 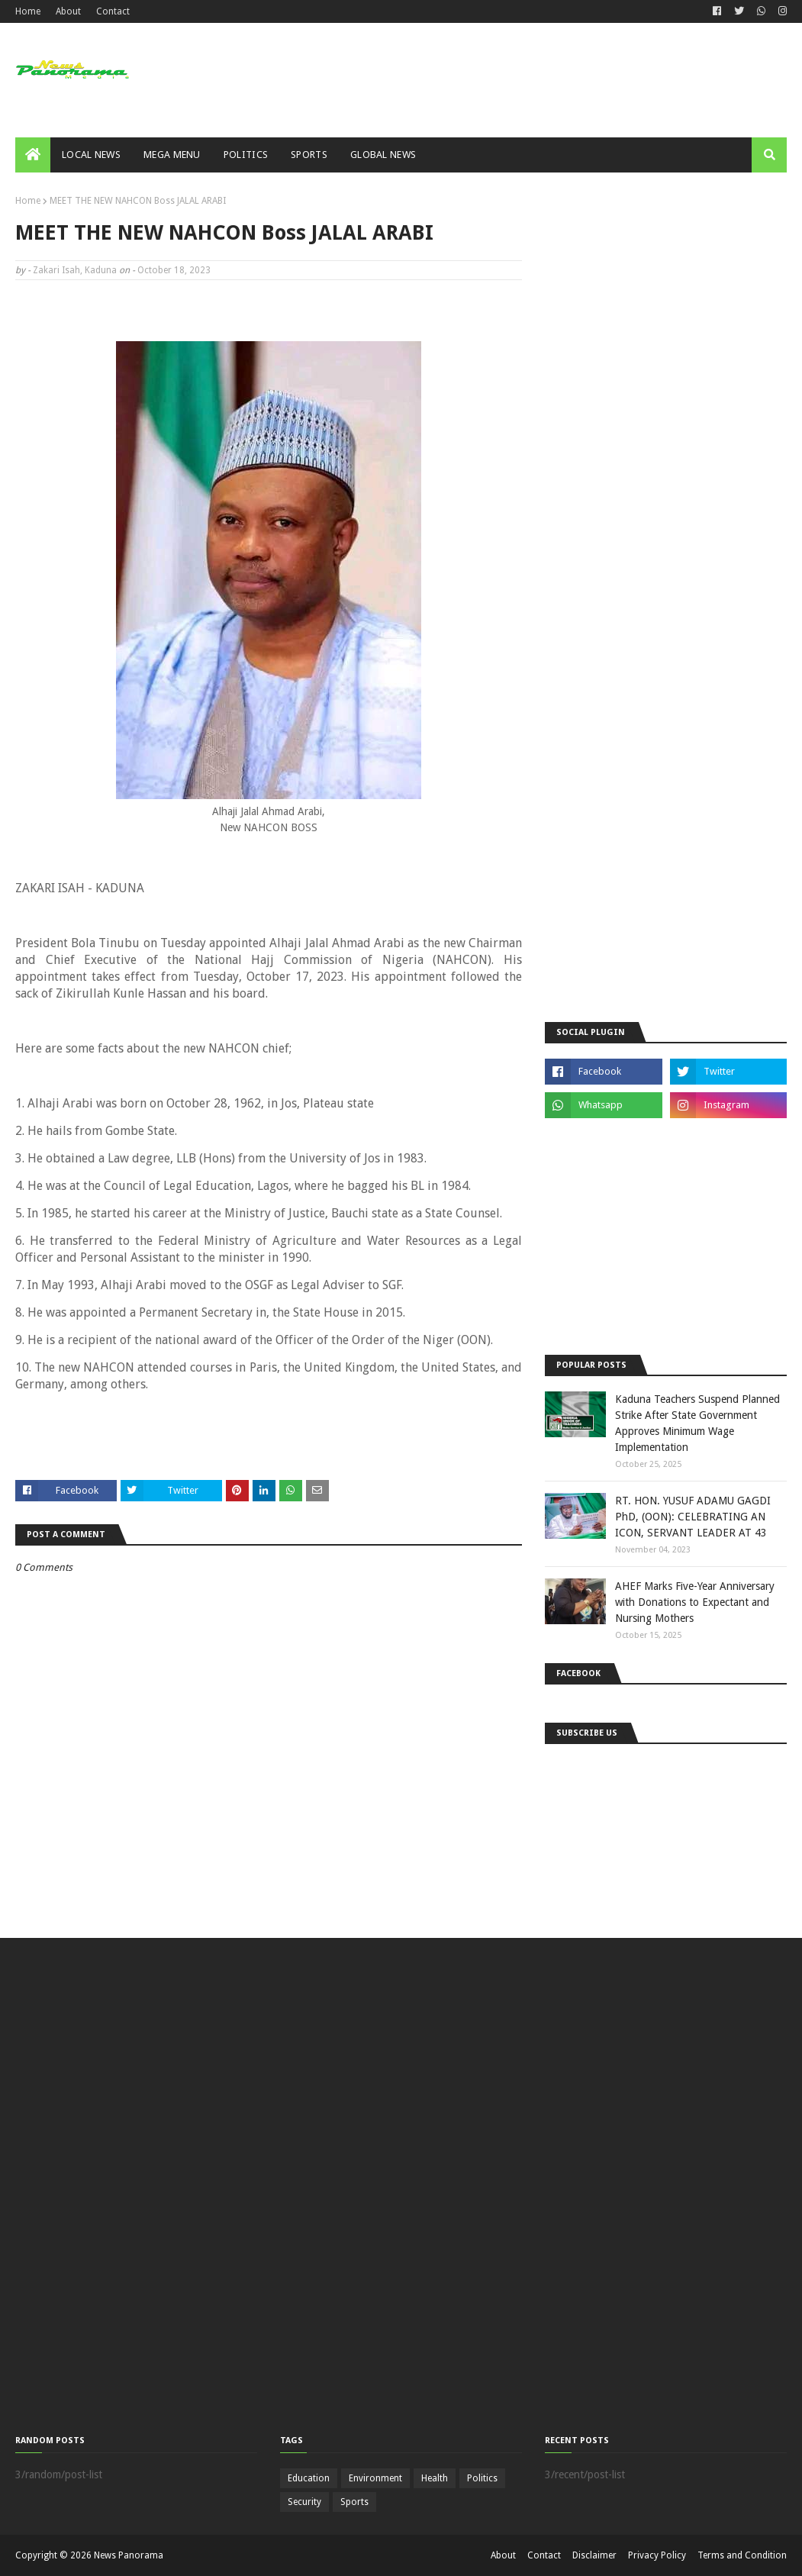 I want to click on [menuitem], so click(x=32, y=154).